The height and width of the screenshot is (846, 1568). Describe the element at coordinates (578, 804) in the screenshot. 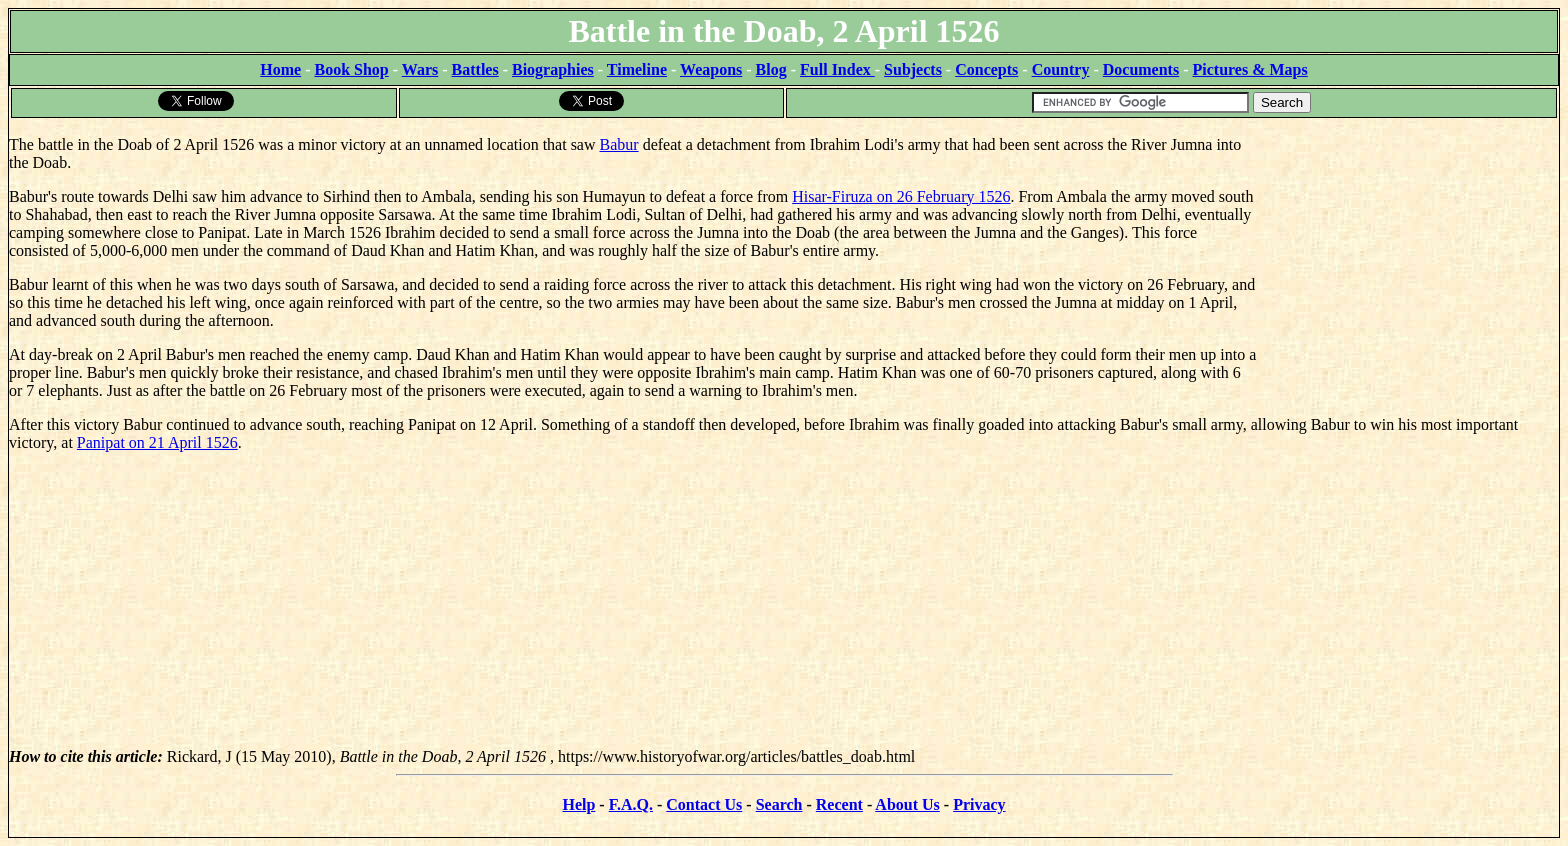

I see `Help` at that location.